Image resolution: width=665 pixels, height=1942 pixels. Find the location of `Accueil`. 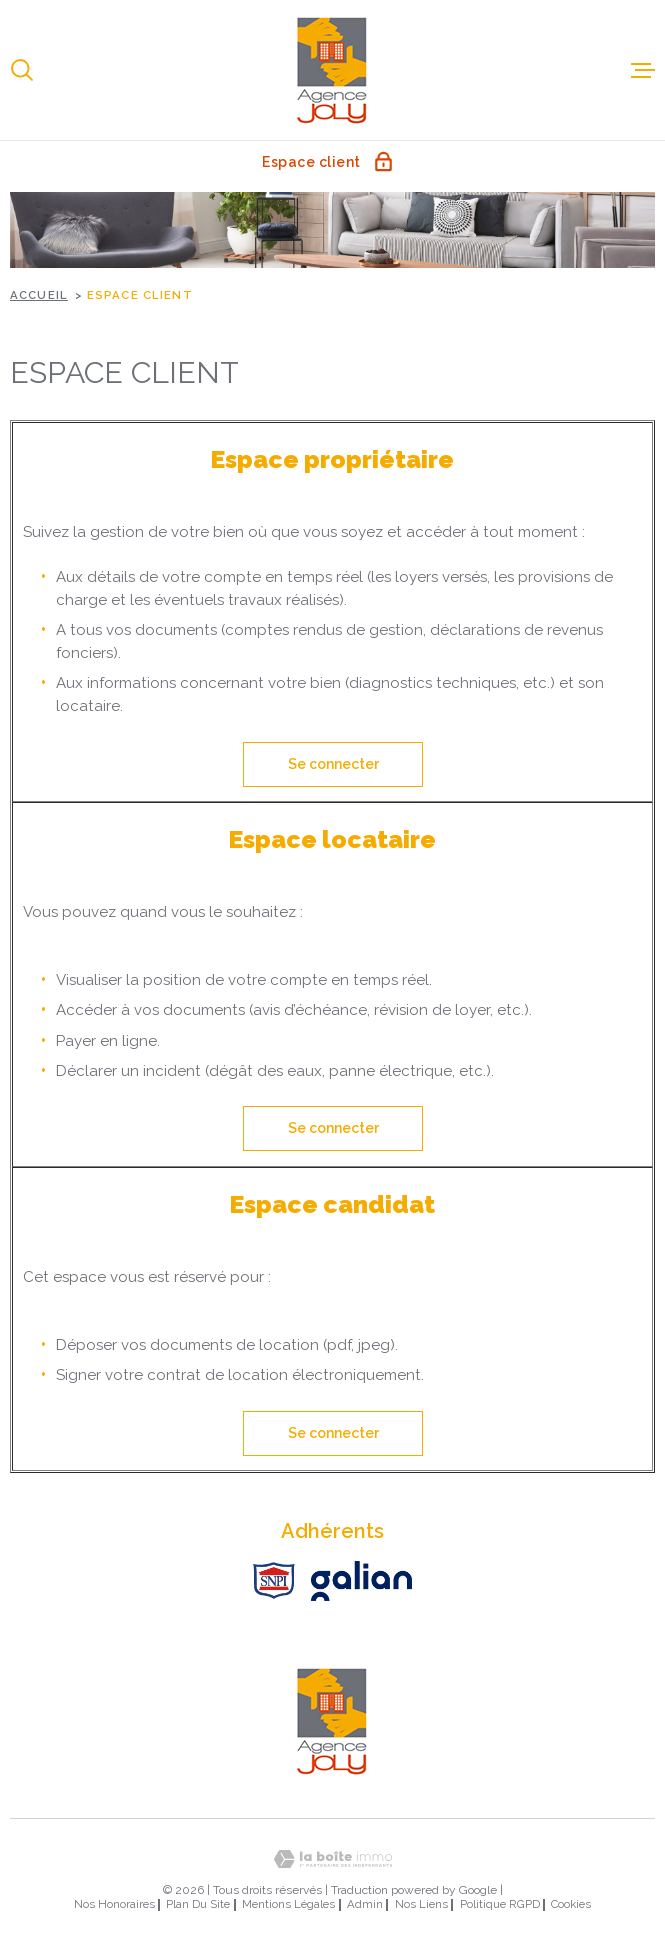

Accueil is located at coordinates (39, 295).